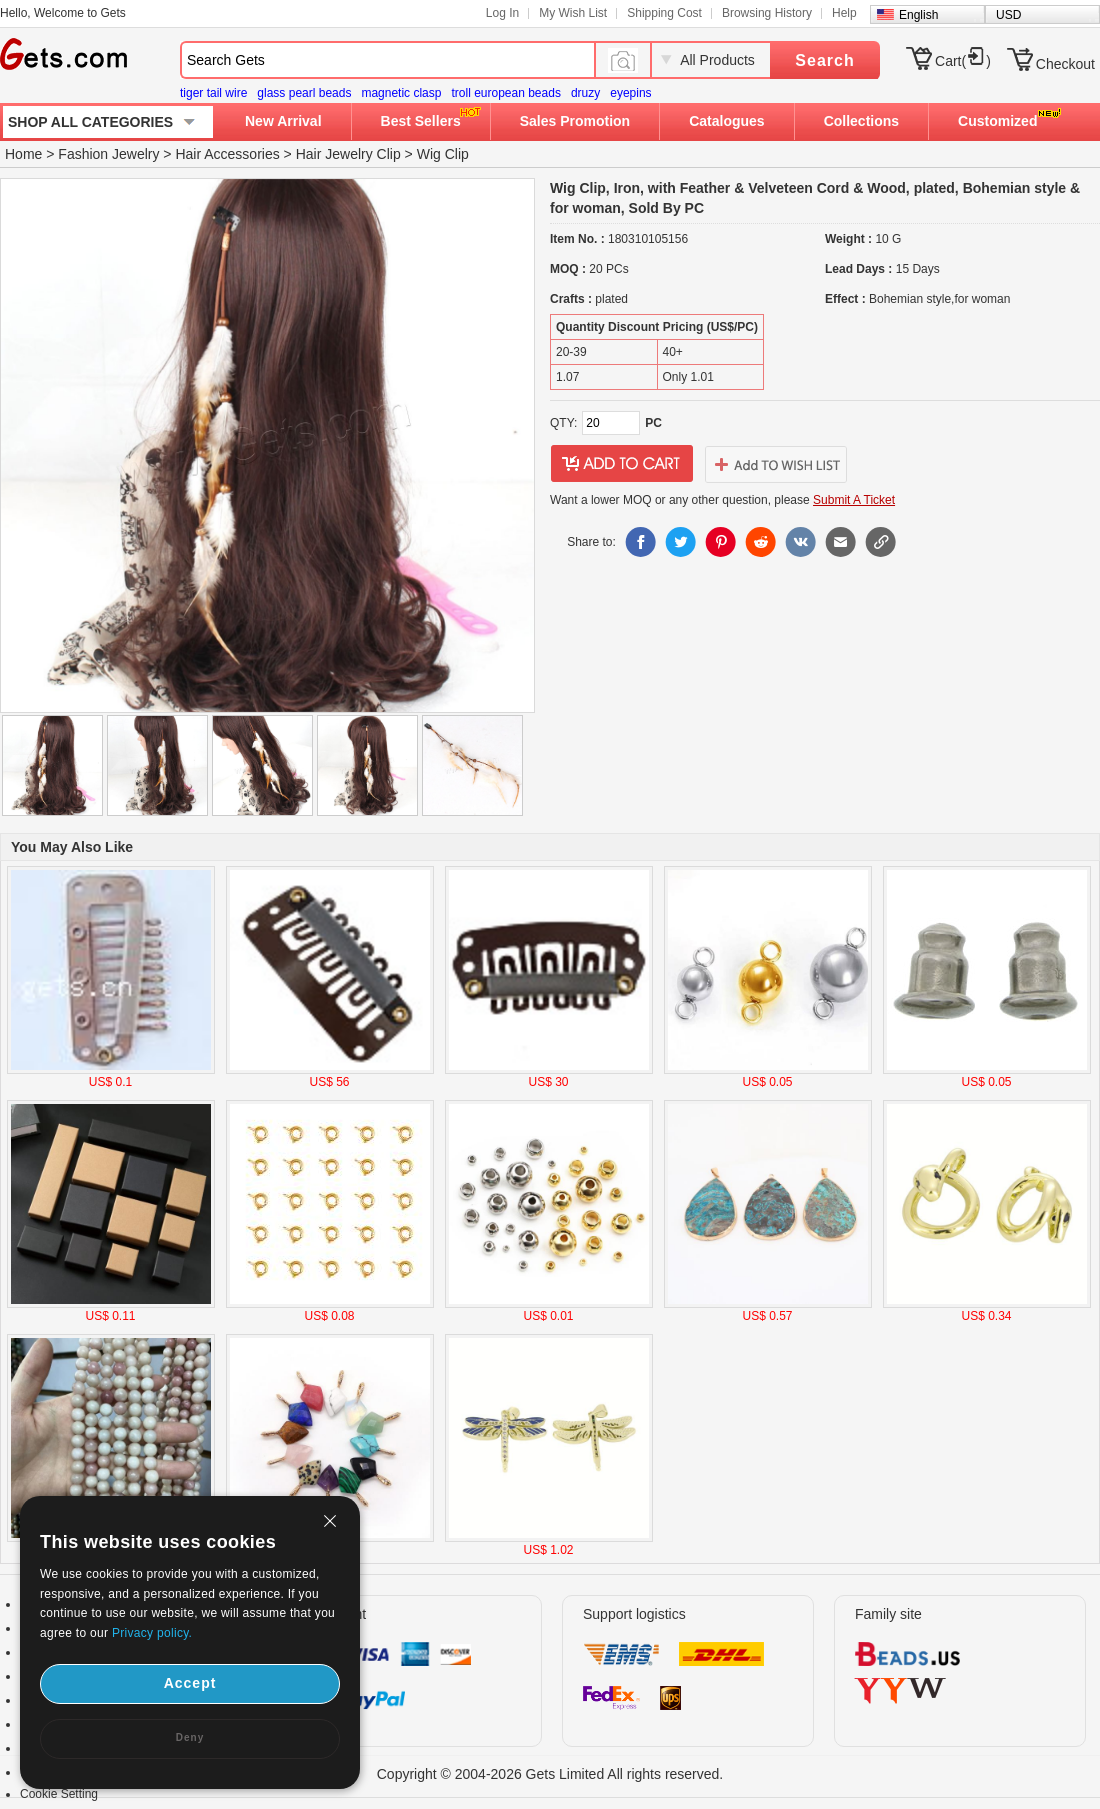 The image size is (1100, 1809). I want to click on Cookie Setting, so click(59, 1794).